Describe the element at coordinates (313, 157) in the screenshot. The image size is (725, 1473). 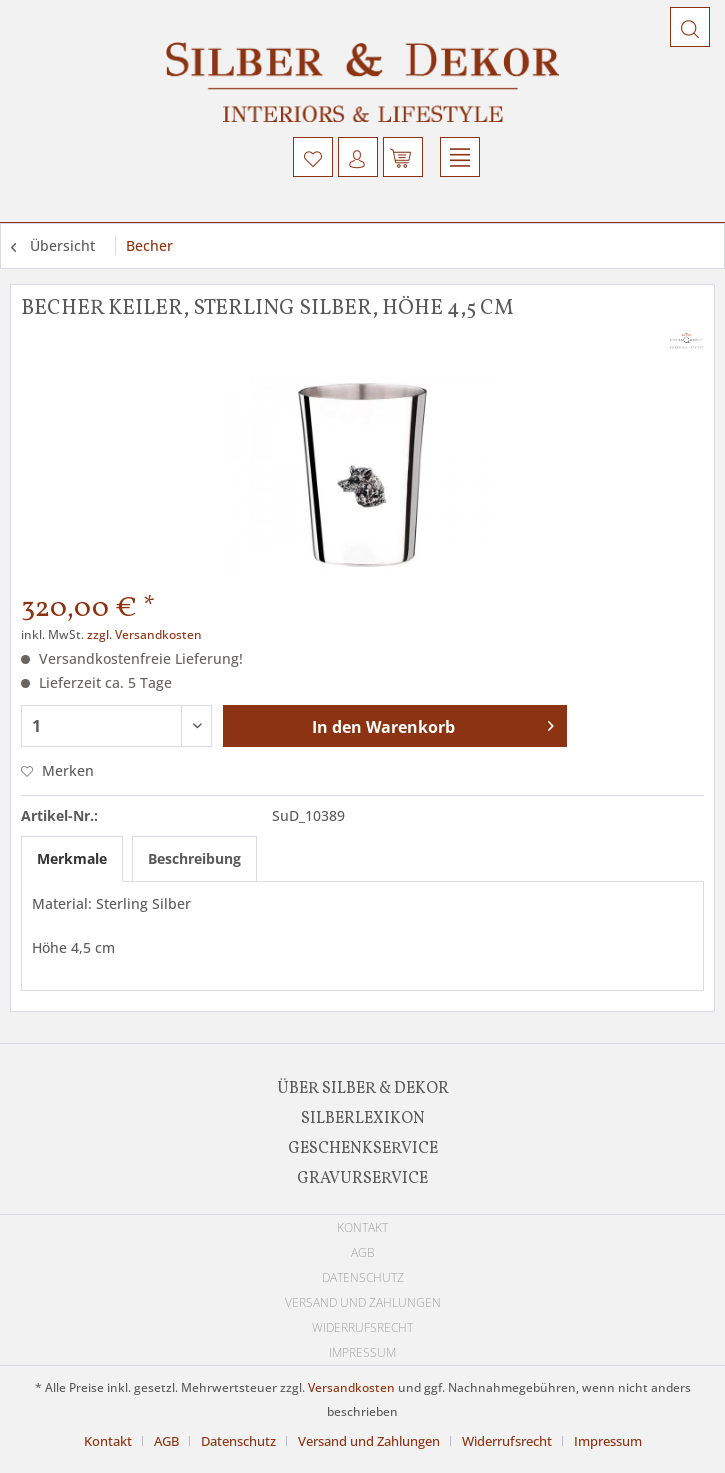
I see `[menuitem]` at that location.